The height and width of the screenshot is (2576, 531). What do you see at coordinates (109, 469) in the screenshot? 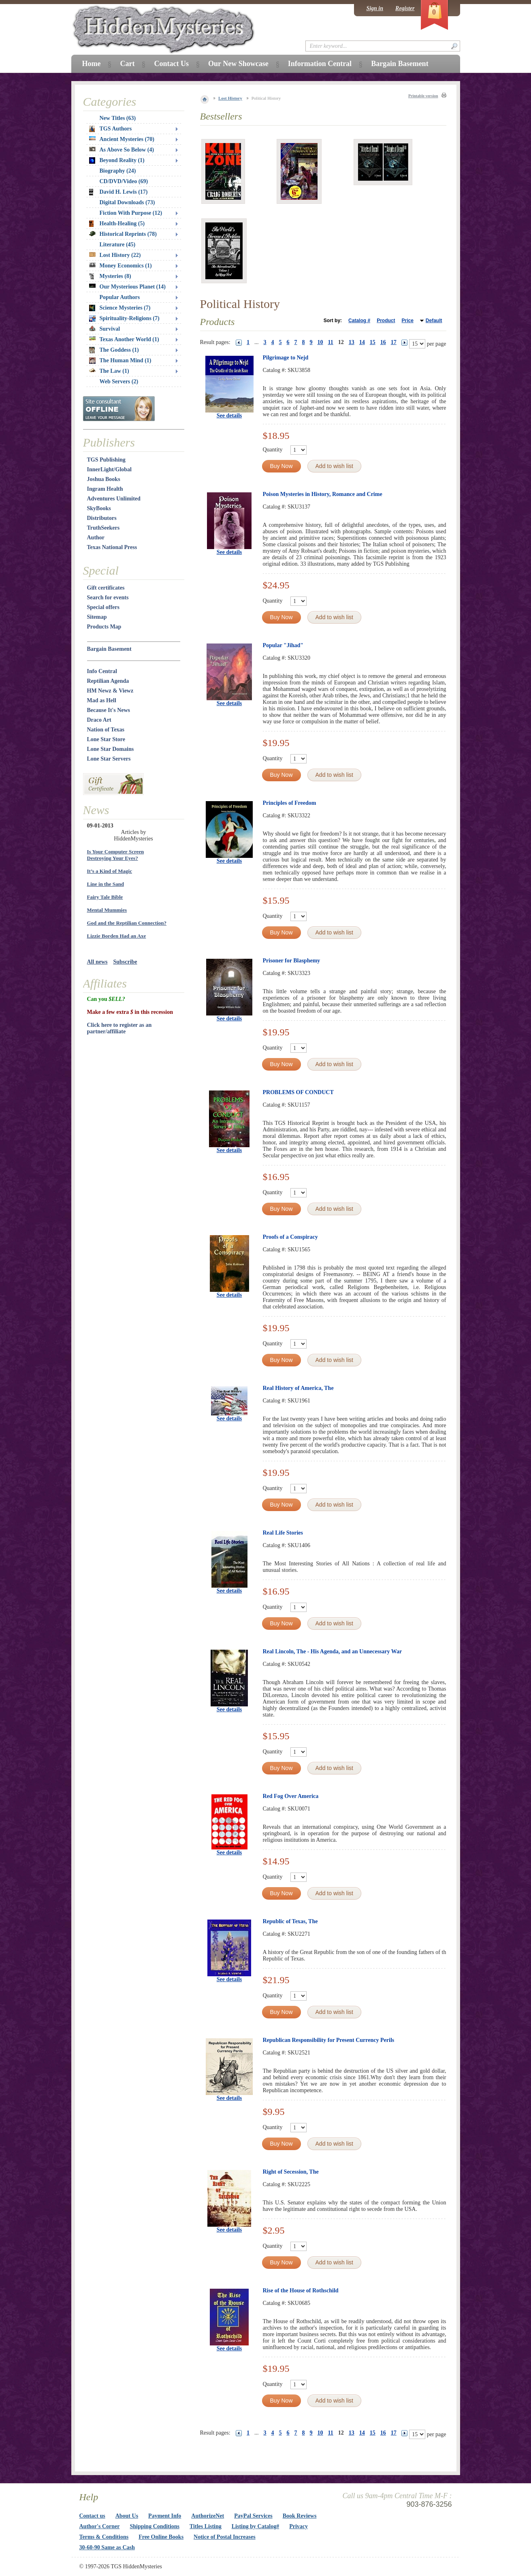
I see `InnerLight/Global` at bounding box center [109, 469].